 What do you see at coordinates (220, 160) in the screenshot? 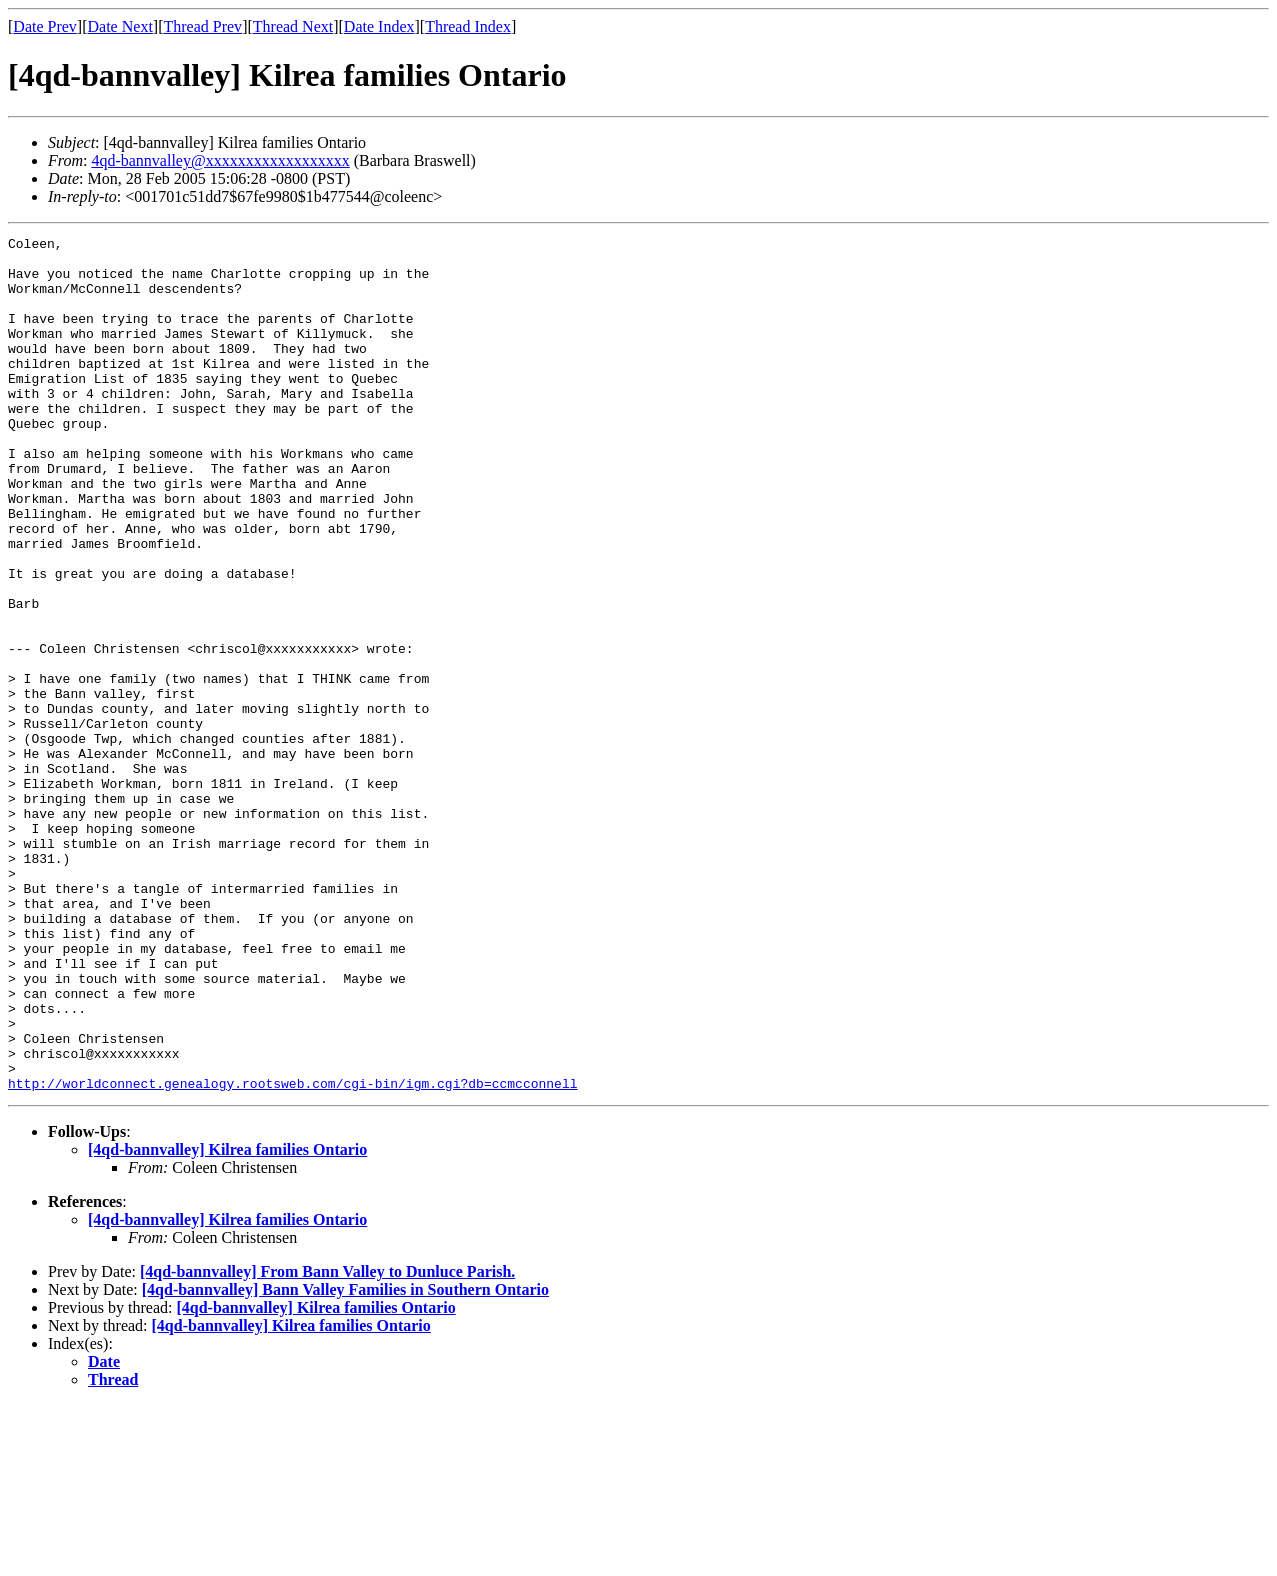
I see `4qd-bannvalley@xxxxxxxxxxxxxxxxxx` at bounding box center [220, 160].